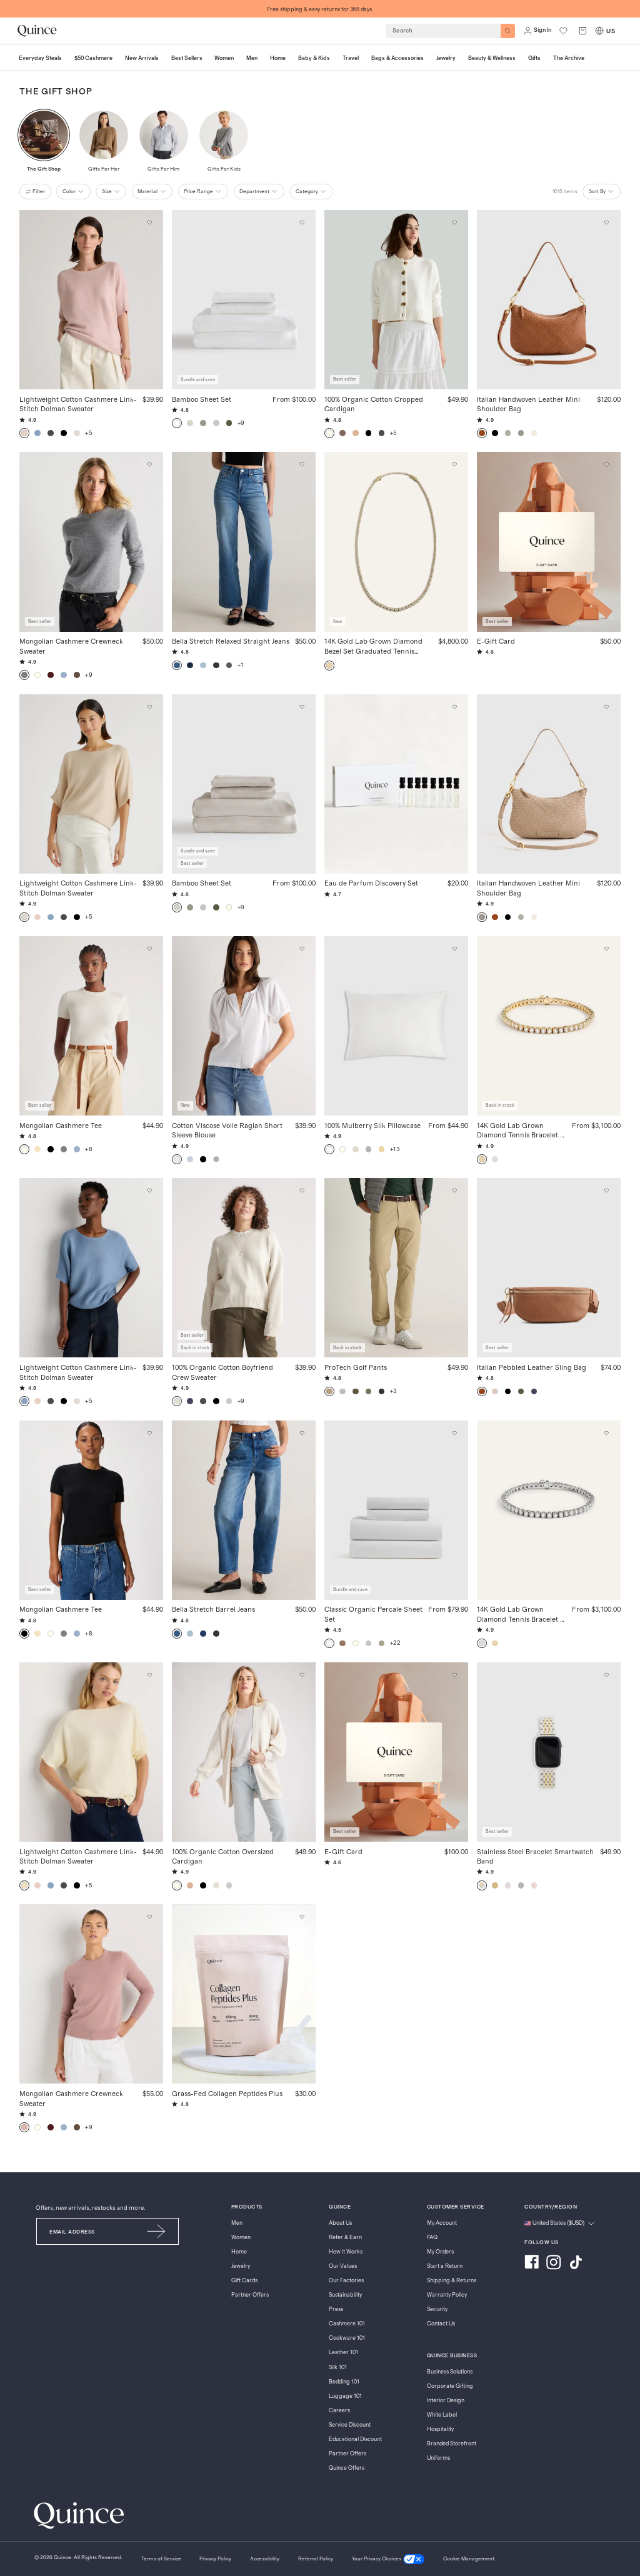 The image size is (640, 2576). I want to click on Bella Stretch Barrel Jeans, so click(213, 1609).